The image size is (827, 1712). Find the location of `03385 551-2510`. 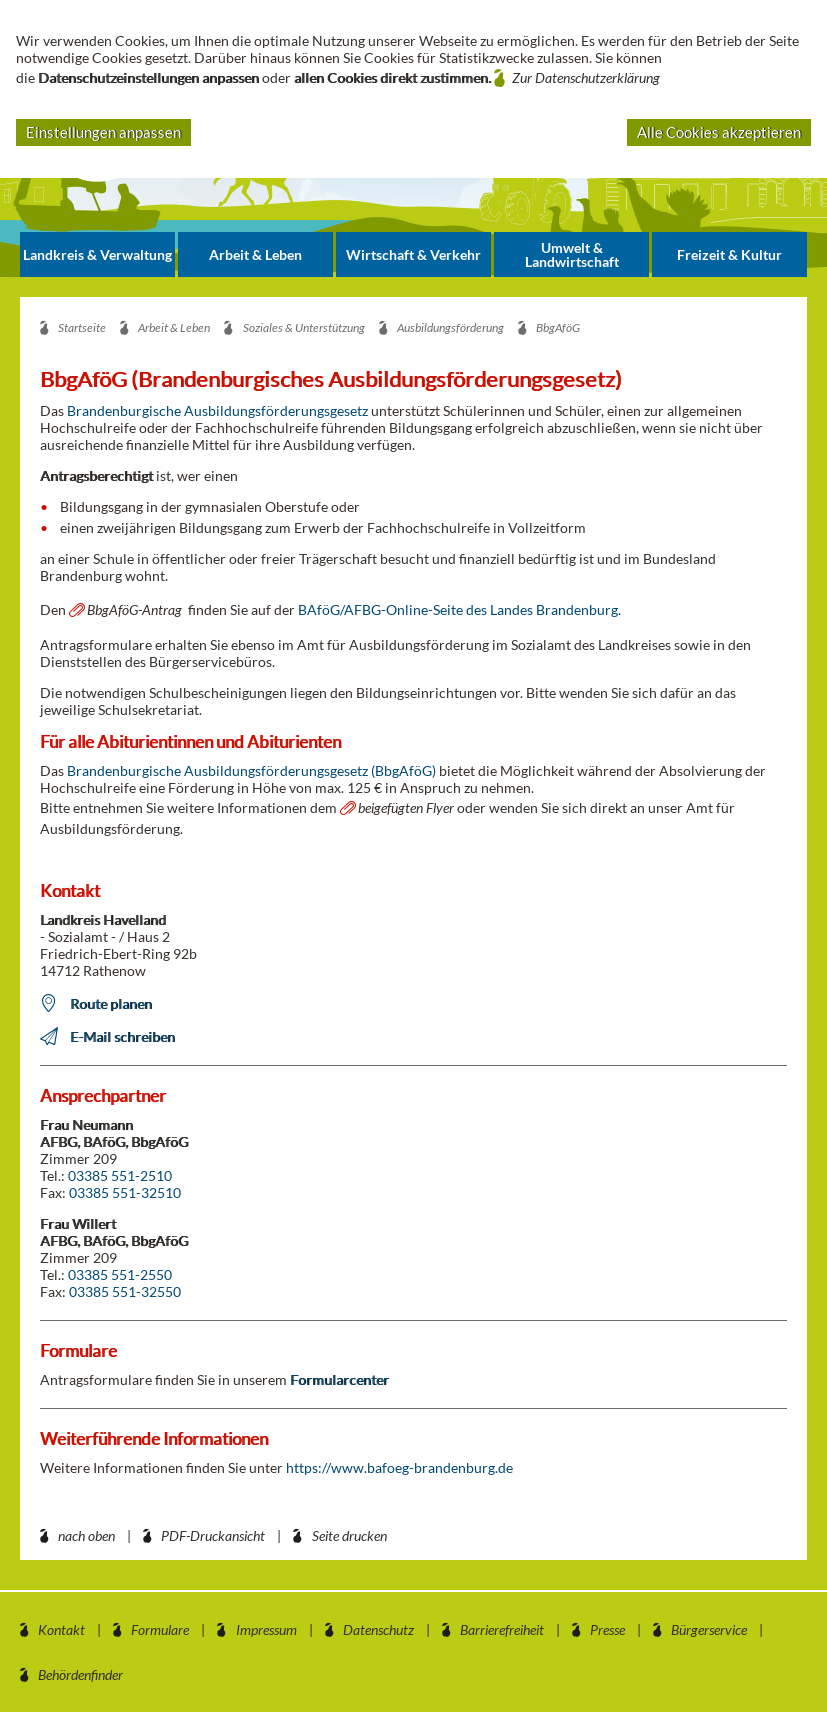

03385 551-2510 is located at coordinates (120, 1175).